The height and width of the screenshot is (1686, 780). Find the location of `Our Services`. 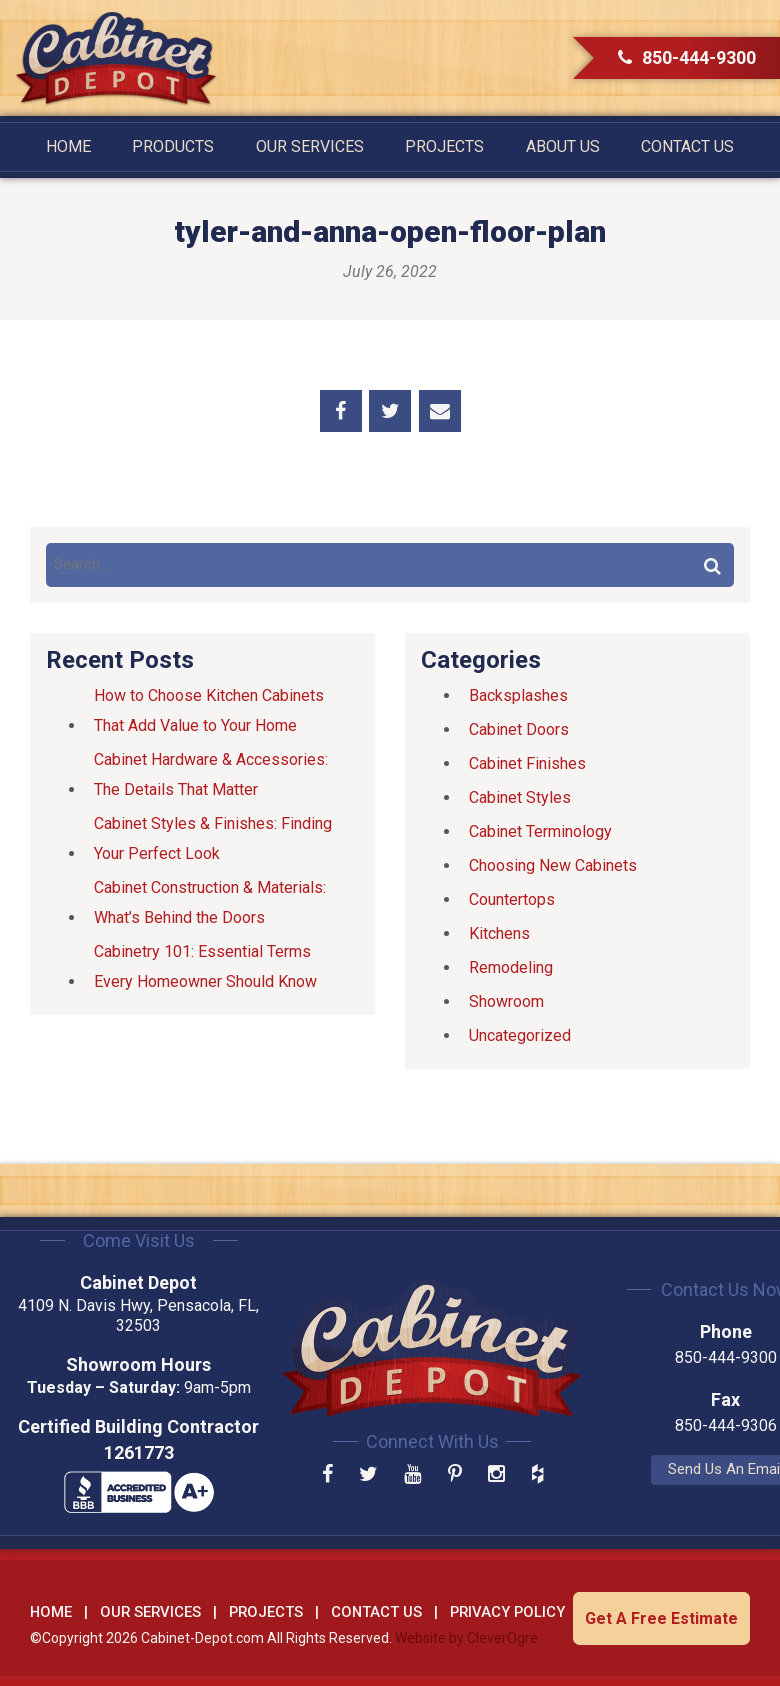

Our Services is located at coordinates (310, 146).